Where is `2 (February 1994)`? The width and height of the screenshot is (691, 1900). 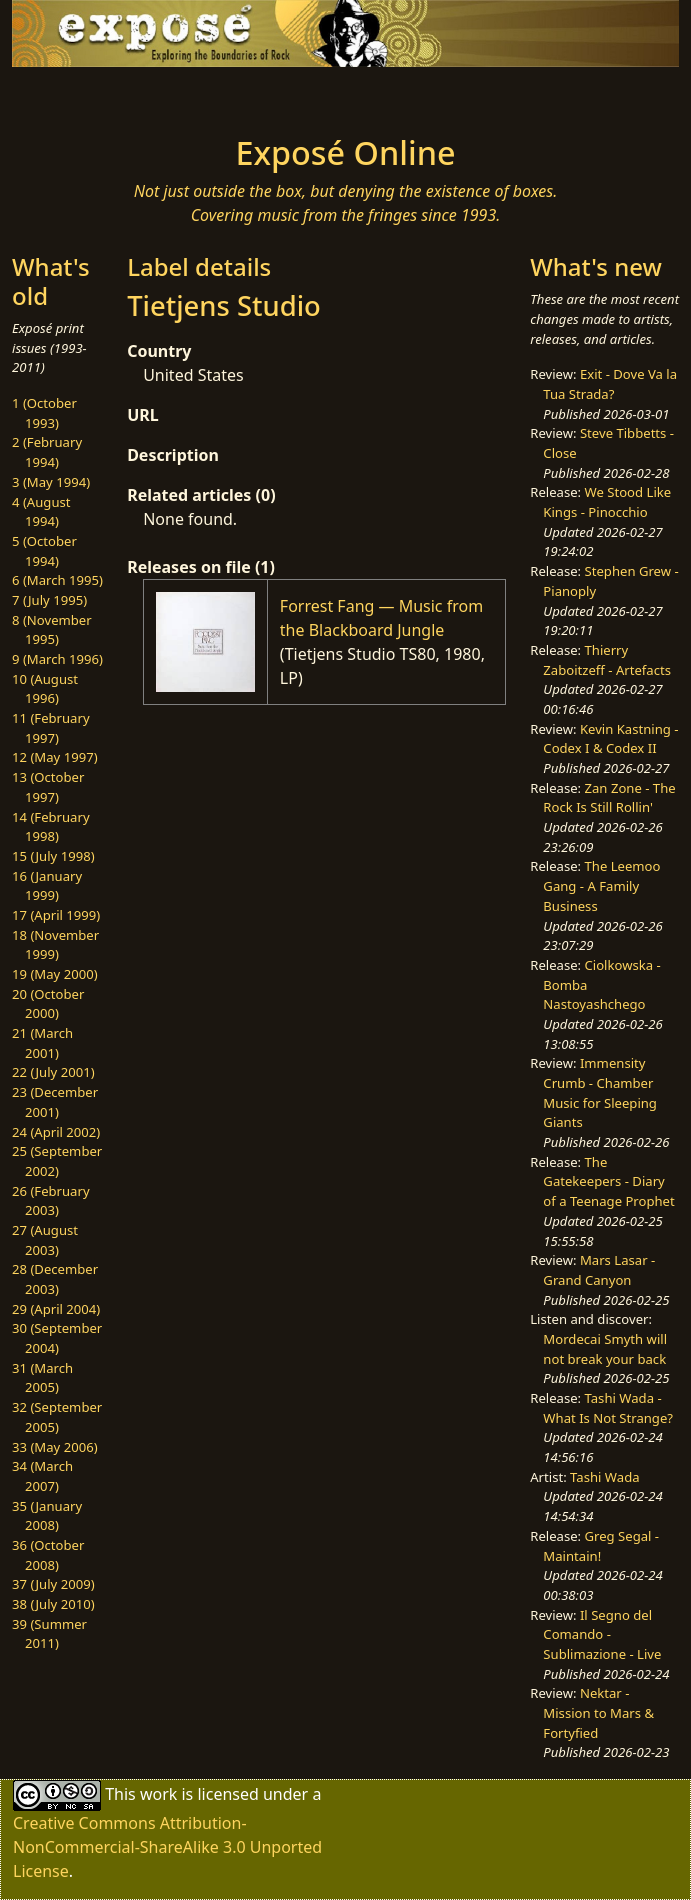
2 (February 1994) is located at coordinates (47, 452).